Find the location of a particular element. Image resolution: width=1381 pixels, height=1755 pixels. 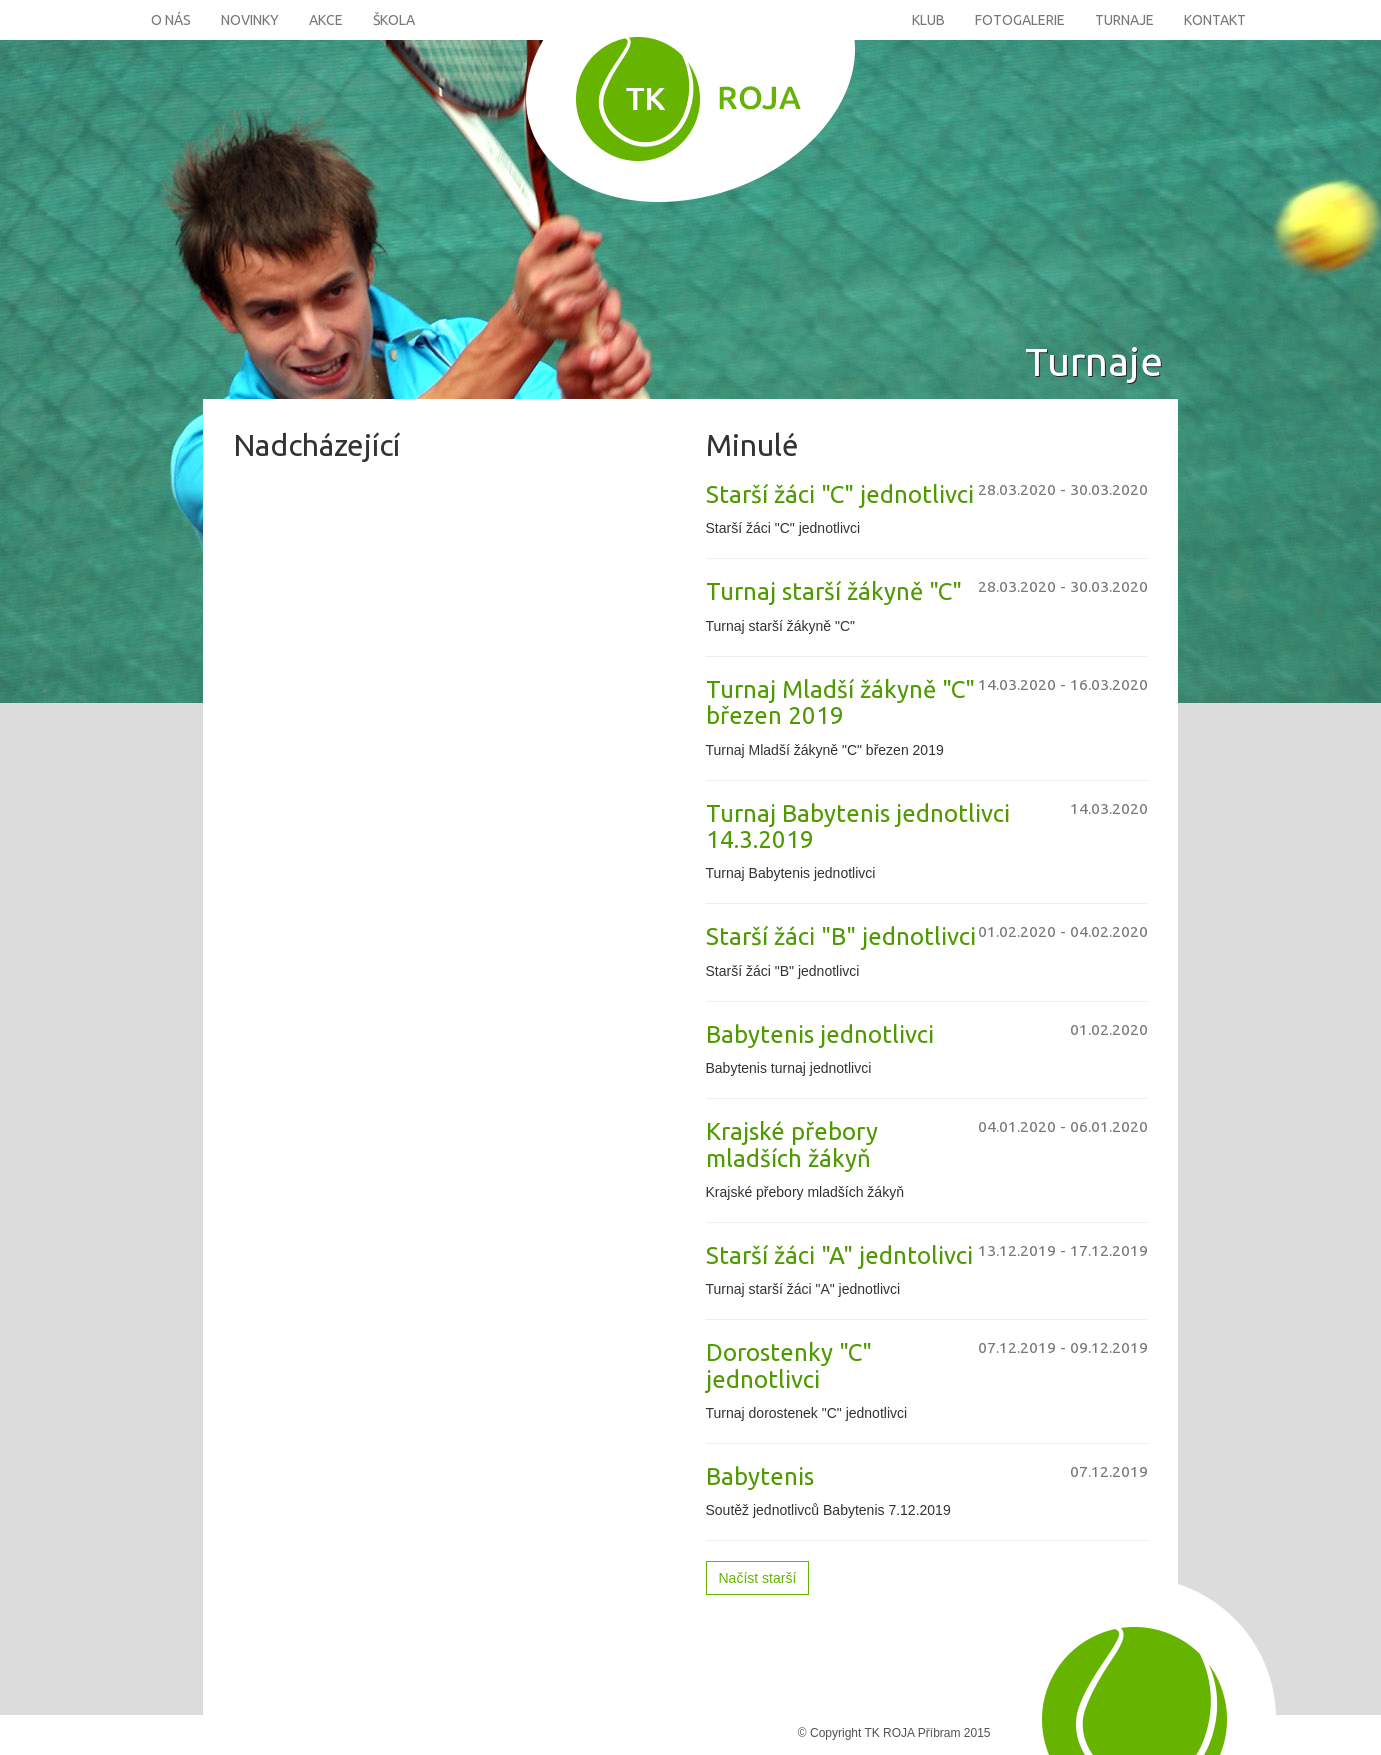

Starší žáci "B" jednotlivci is located at coordinates (841, 936).